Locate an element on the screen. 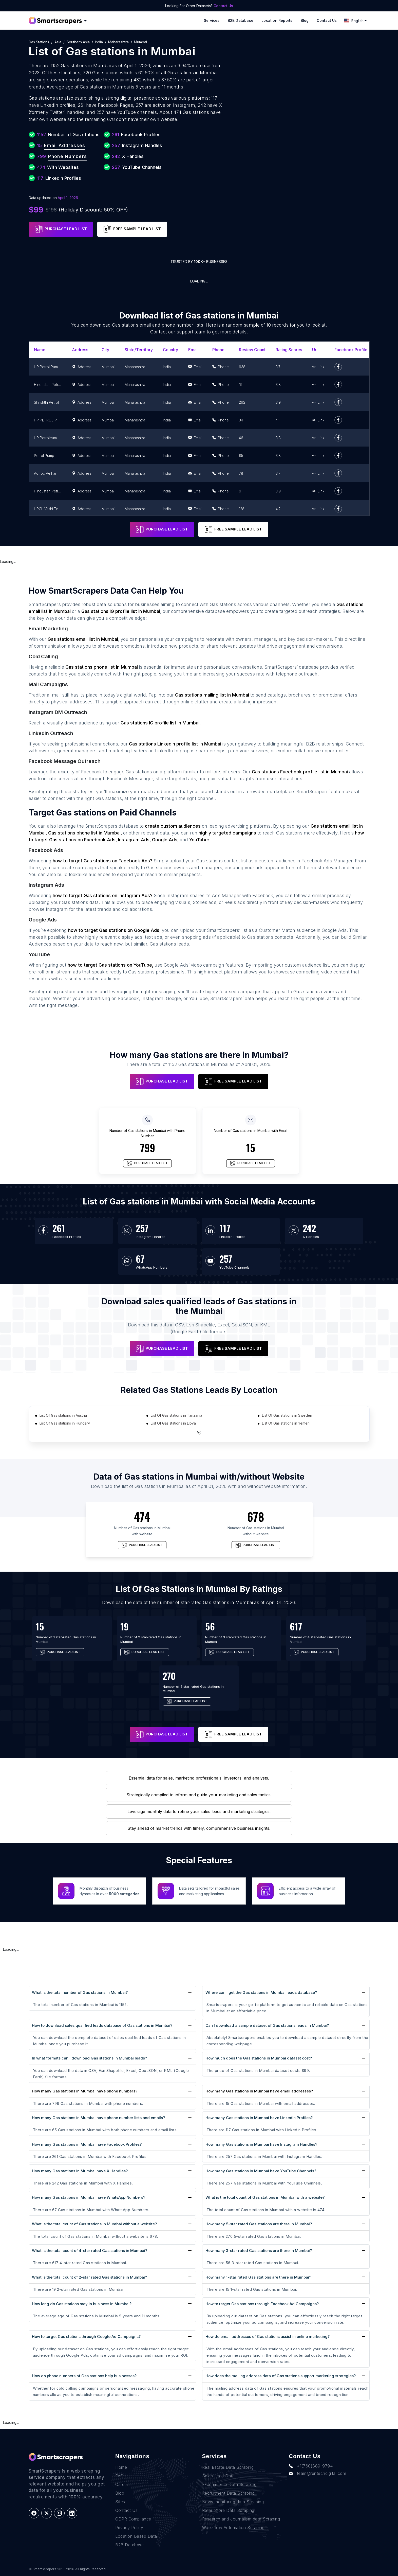 The height and width of the screenshot is (2576, 398). What is the total count of Gas stations in Mumbai without a website? is located at coordinates (94, 2224).